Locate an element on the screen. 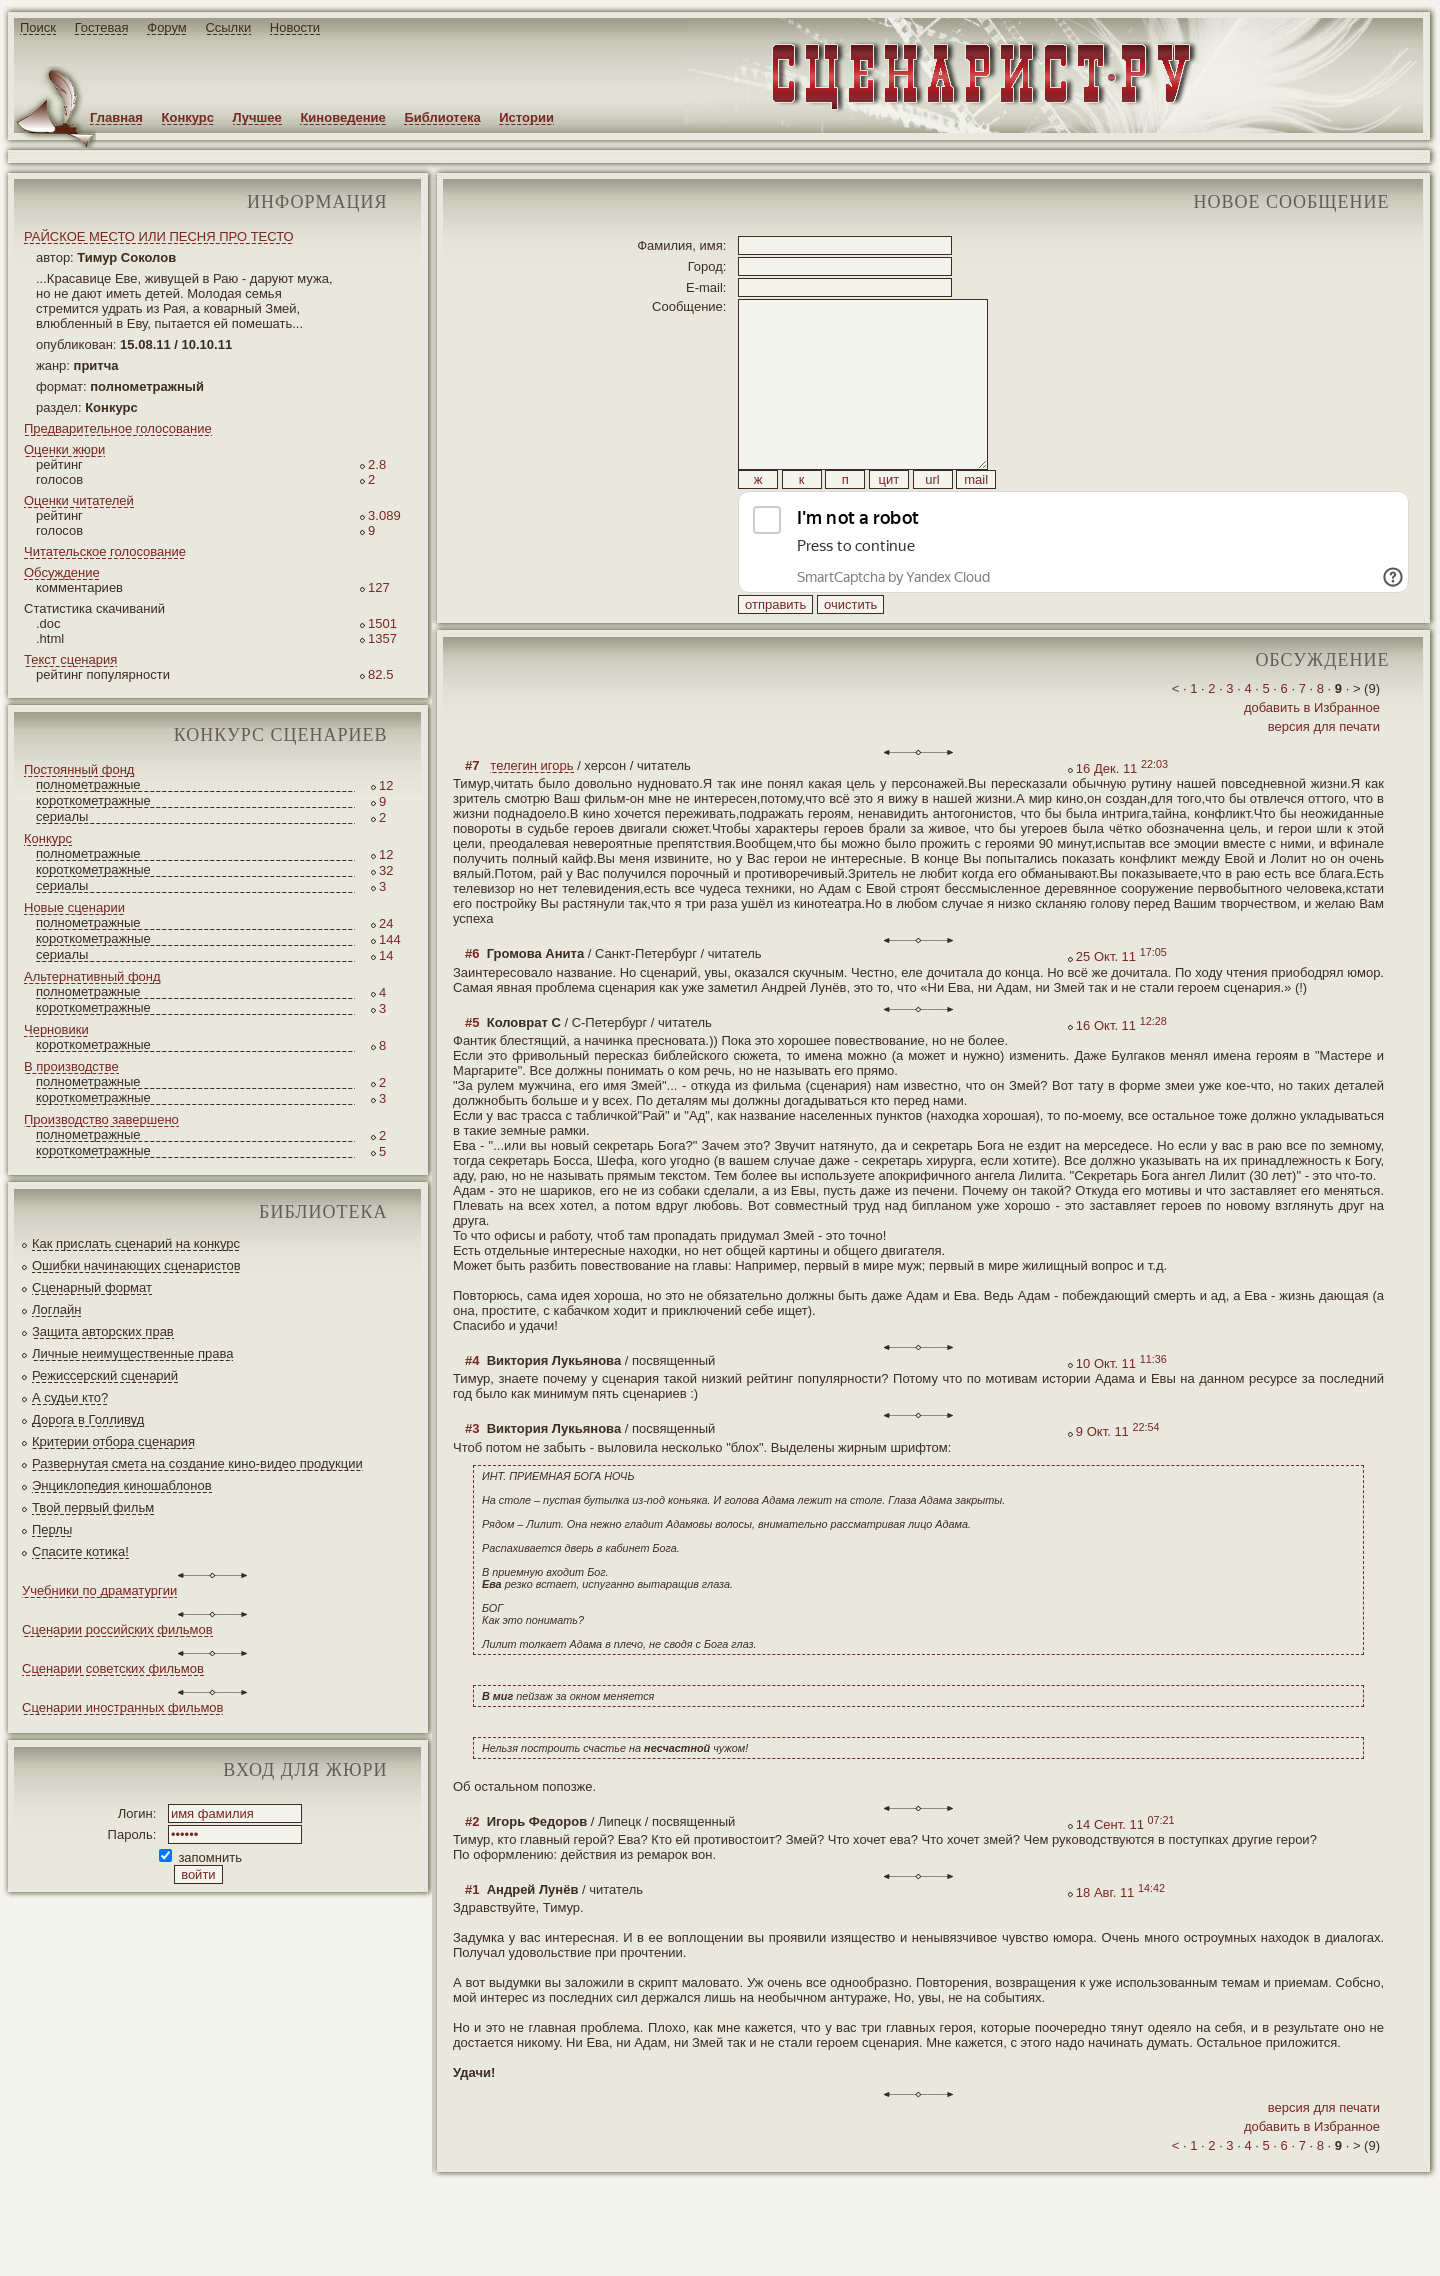 The image size is (1440, 2276). Ссылки is located at coordinates (228, 27).